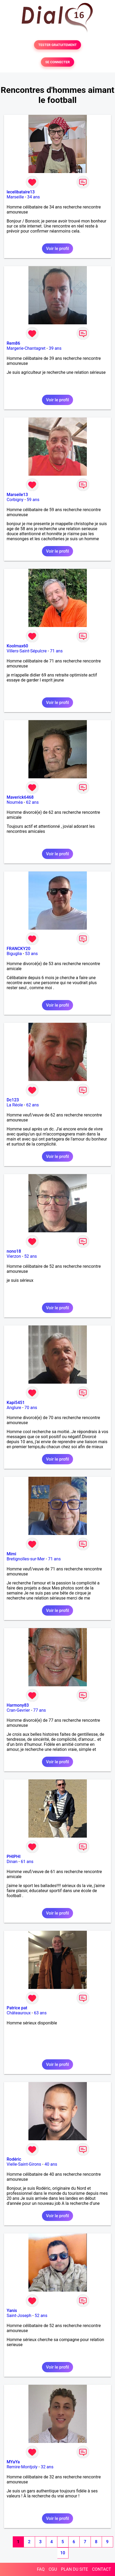 Image resolution: width=115 pixels, height=2576 pixels. I want to click on 70 ans, so click(30, 1407).